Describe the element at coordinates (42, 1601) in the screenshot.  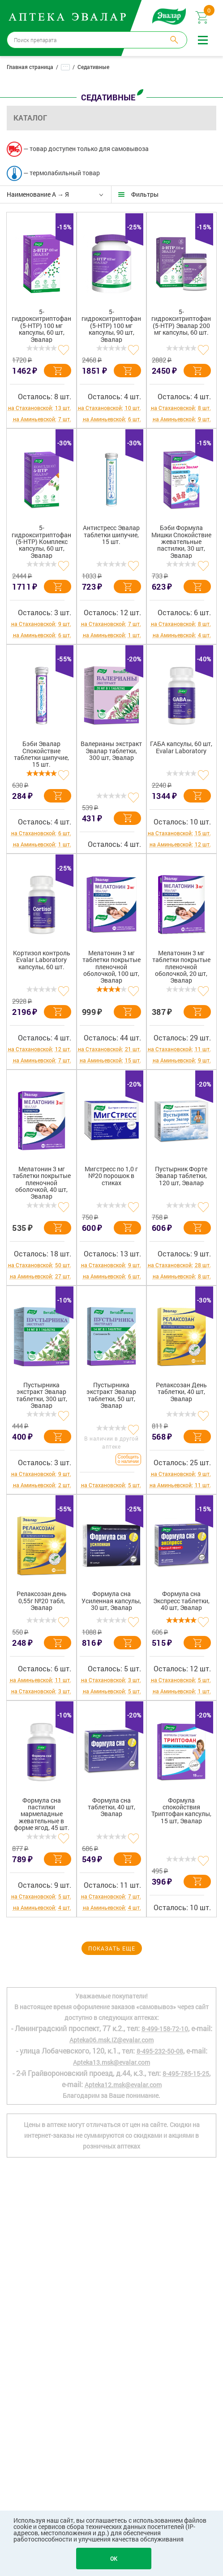
I see `Релаксозан день 0,55г №20 табл, Эвалар` at that location.